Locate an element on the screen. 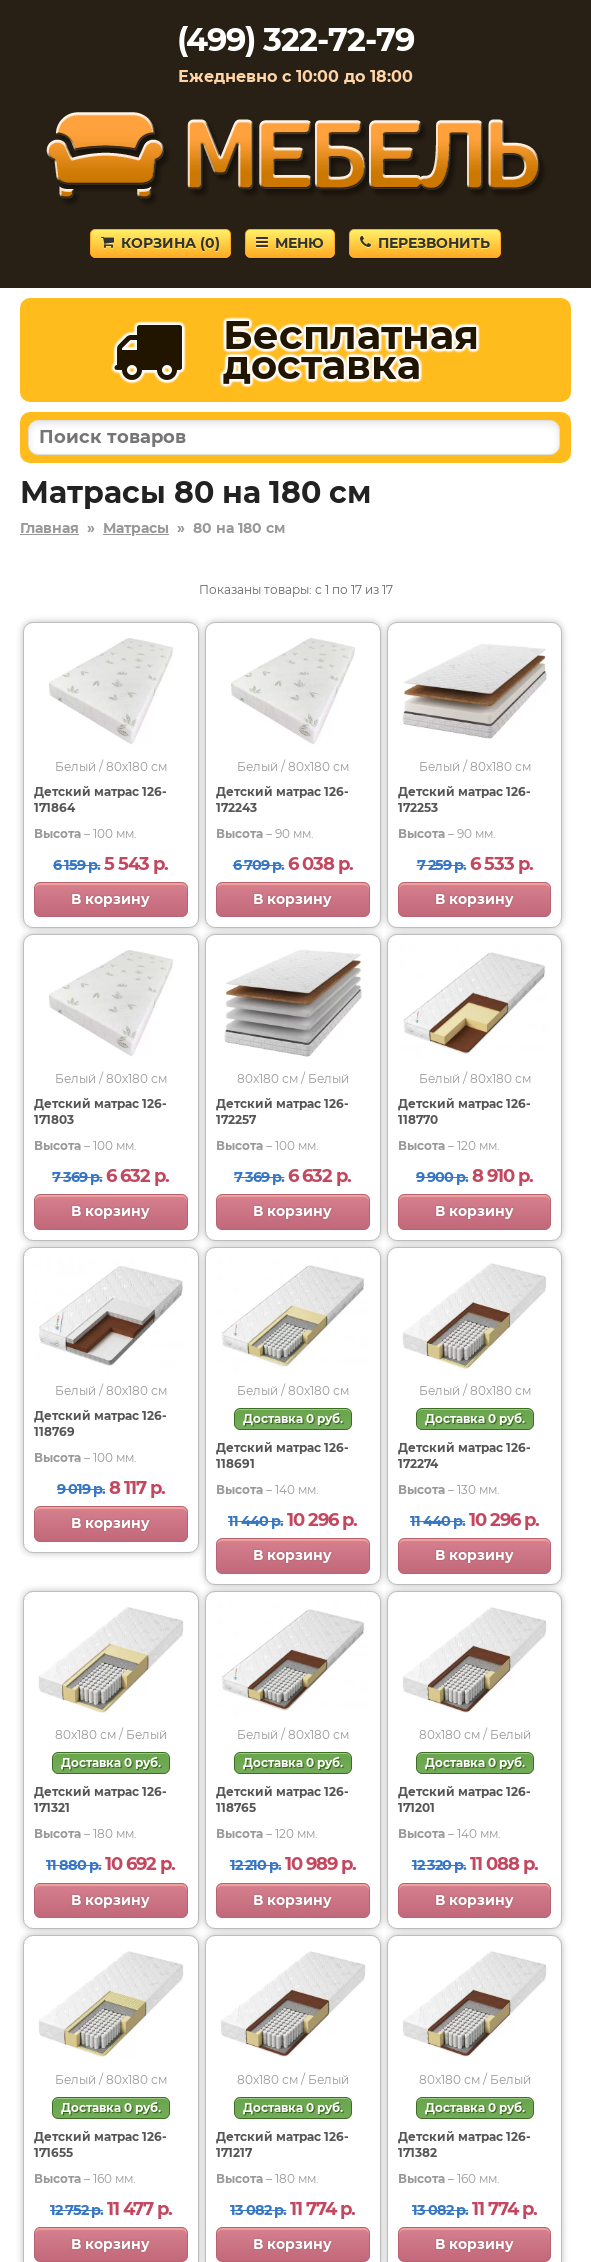 The height and width of the screenshot is (2262, 591). В корзину is located at coordinates (110, 899).